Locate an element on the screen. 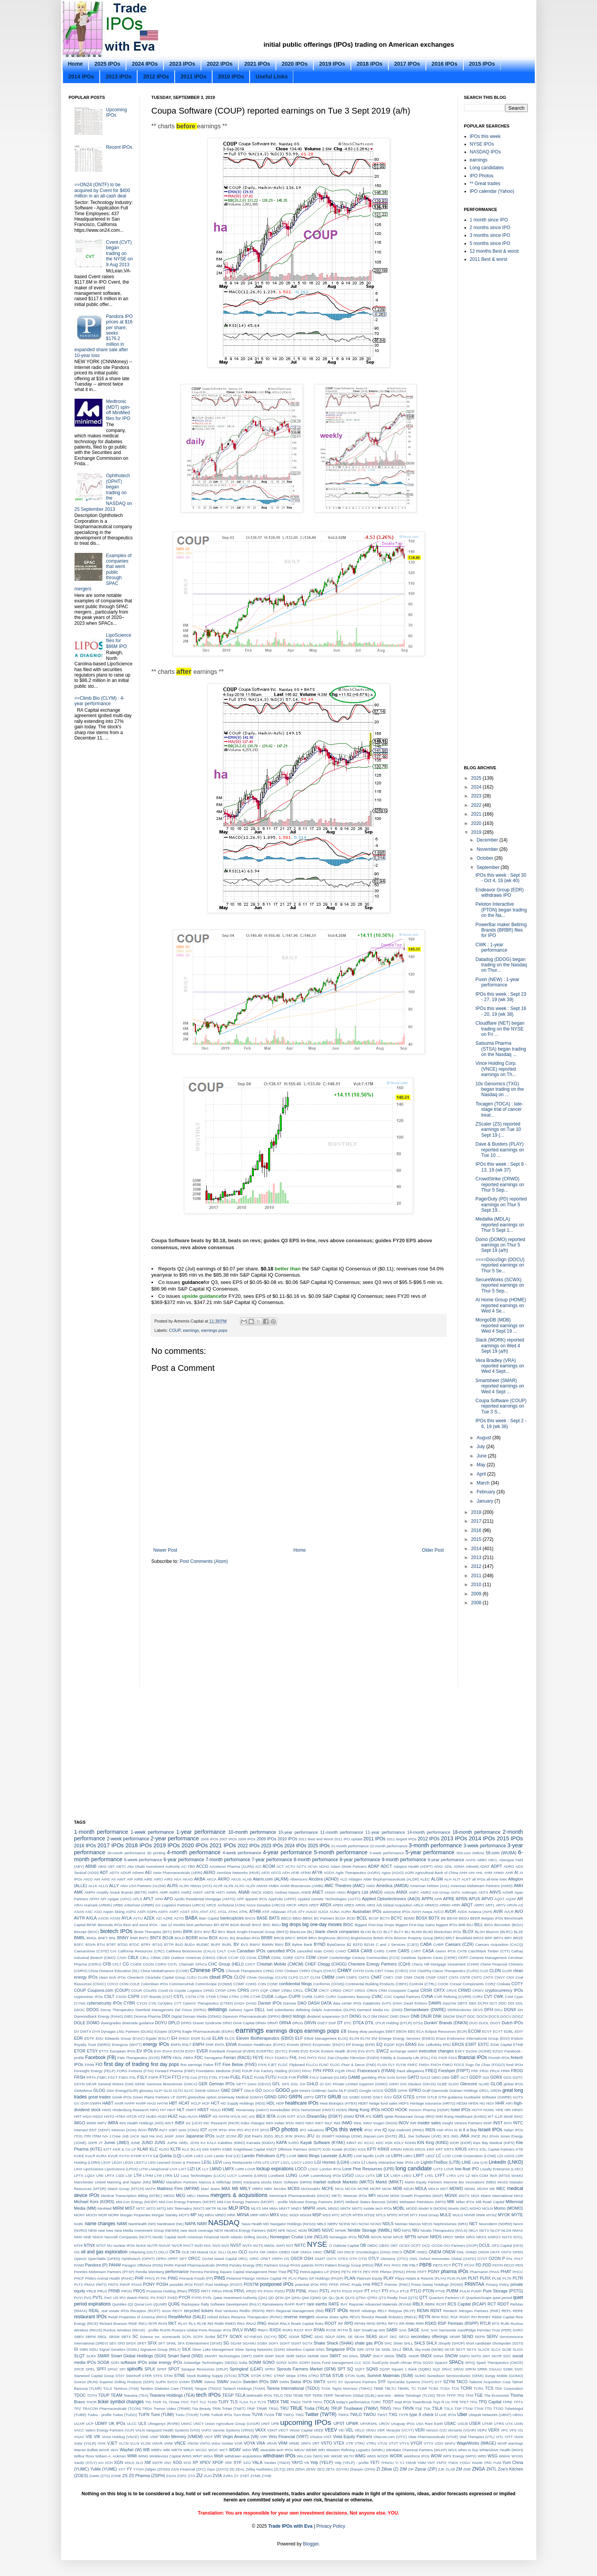 The width and height of the screenshot is (597, 2576). ACI is located at coordinates (258, 1866).